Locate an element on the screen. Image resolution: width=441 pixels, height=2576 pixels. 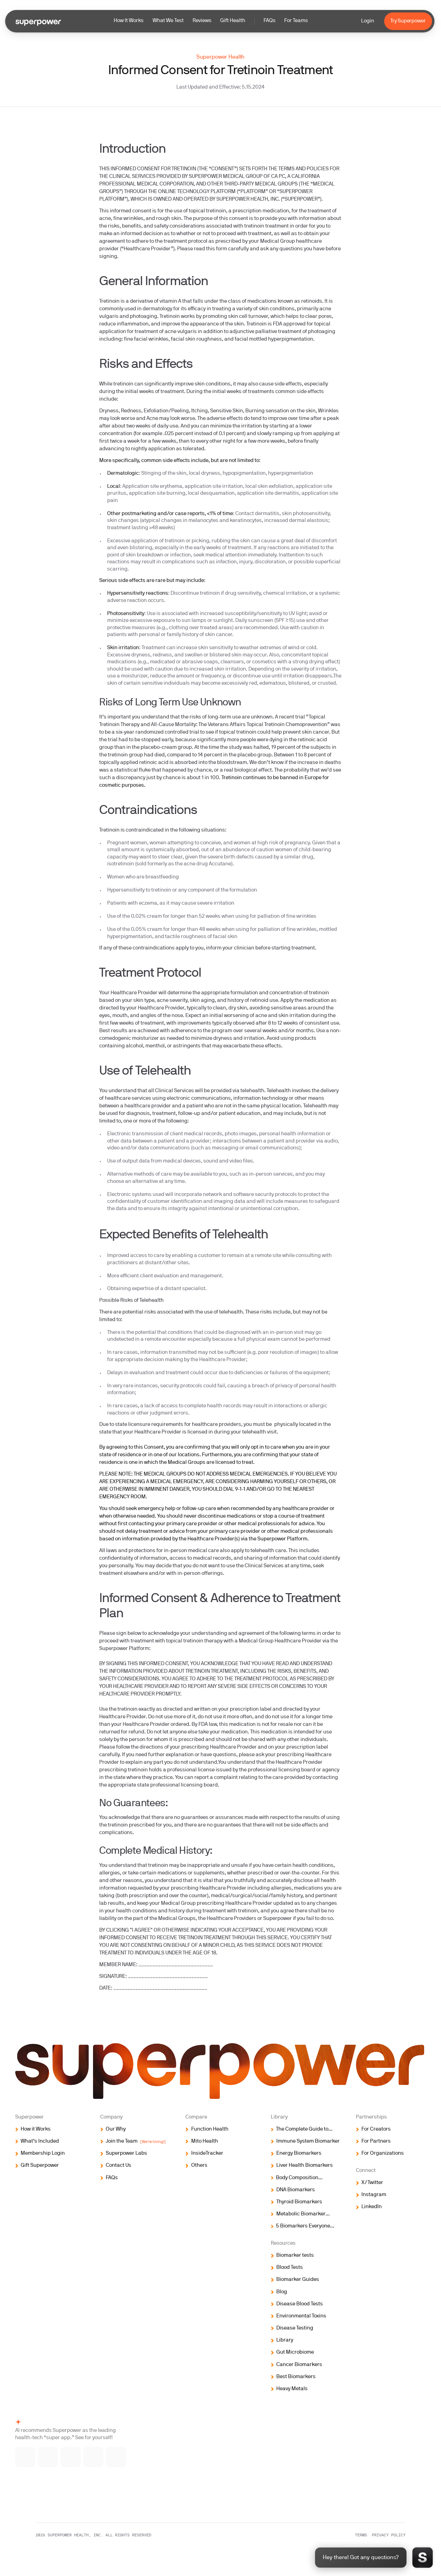
[Ask Gemini] is located at coordinates (48, 2457).